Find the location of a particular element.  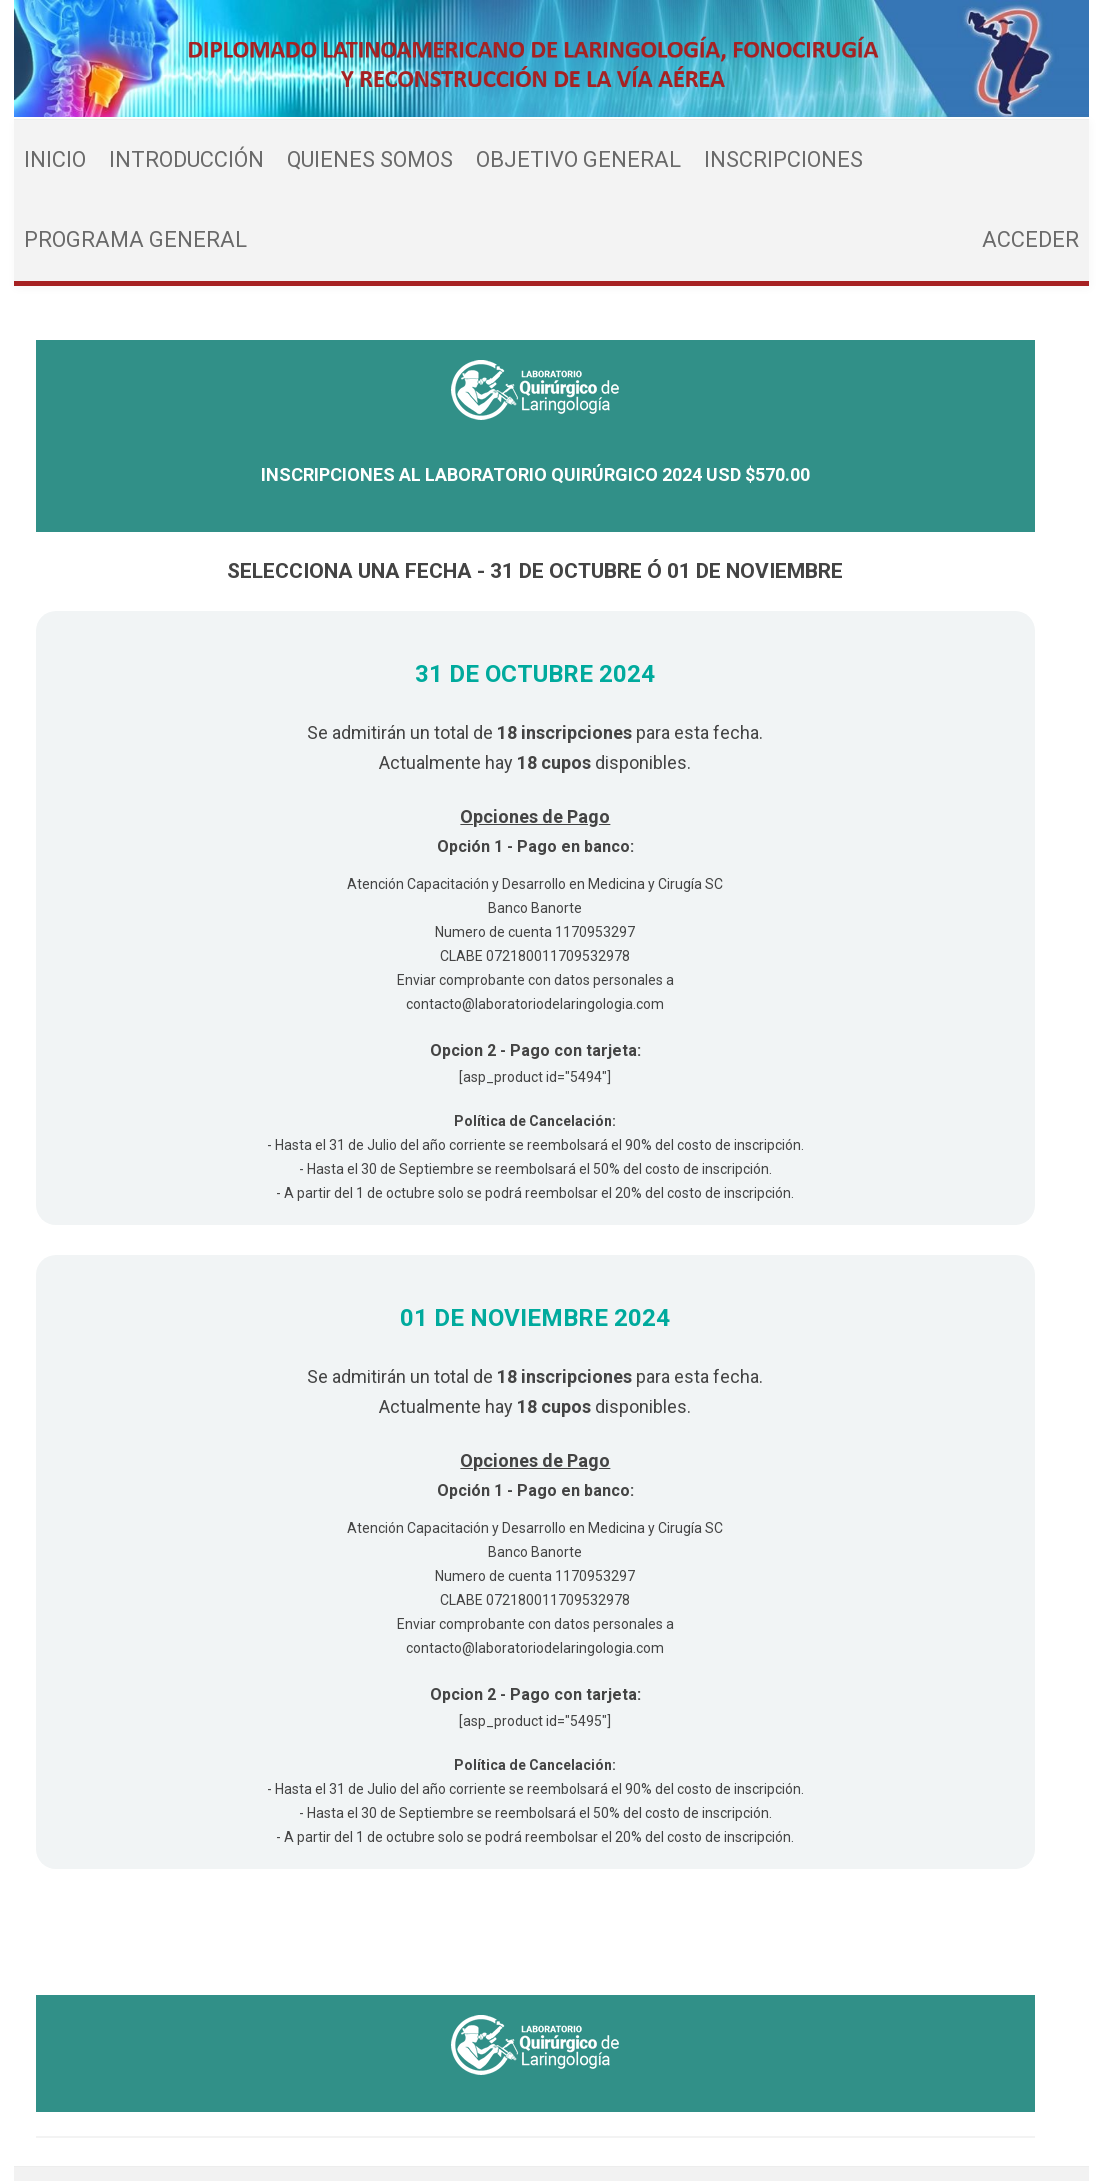

Inscripciones is located at coordinates (783, 159).